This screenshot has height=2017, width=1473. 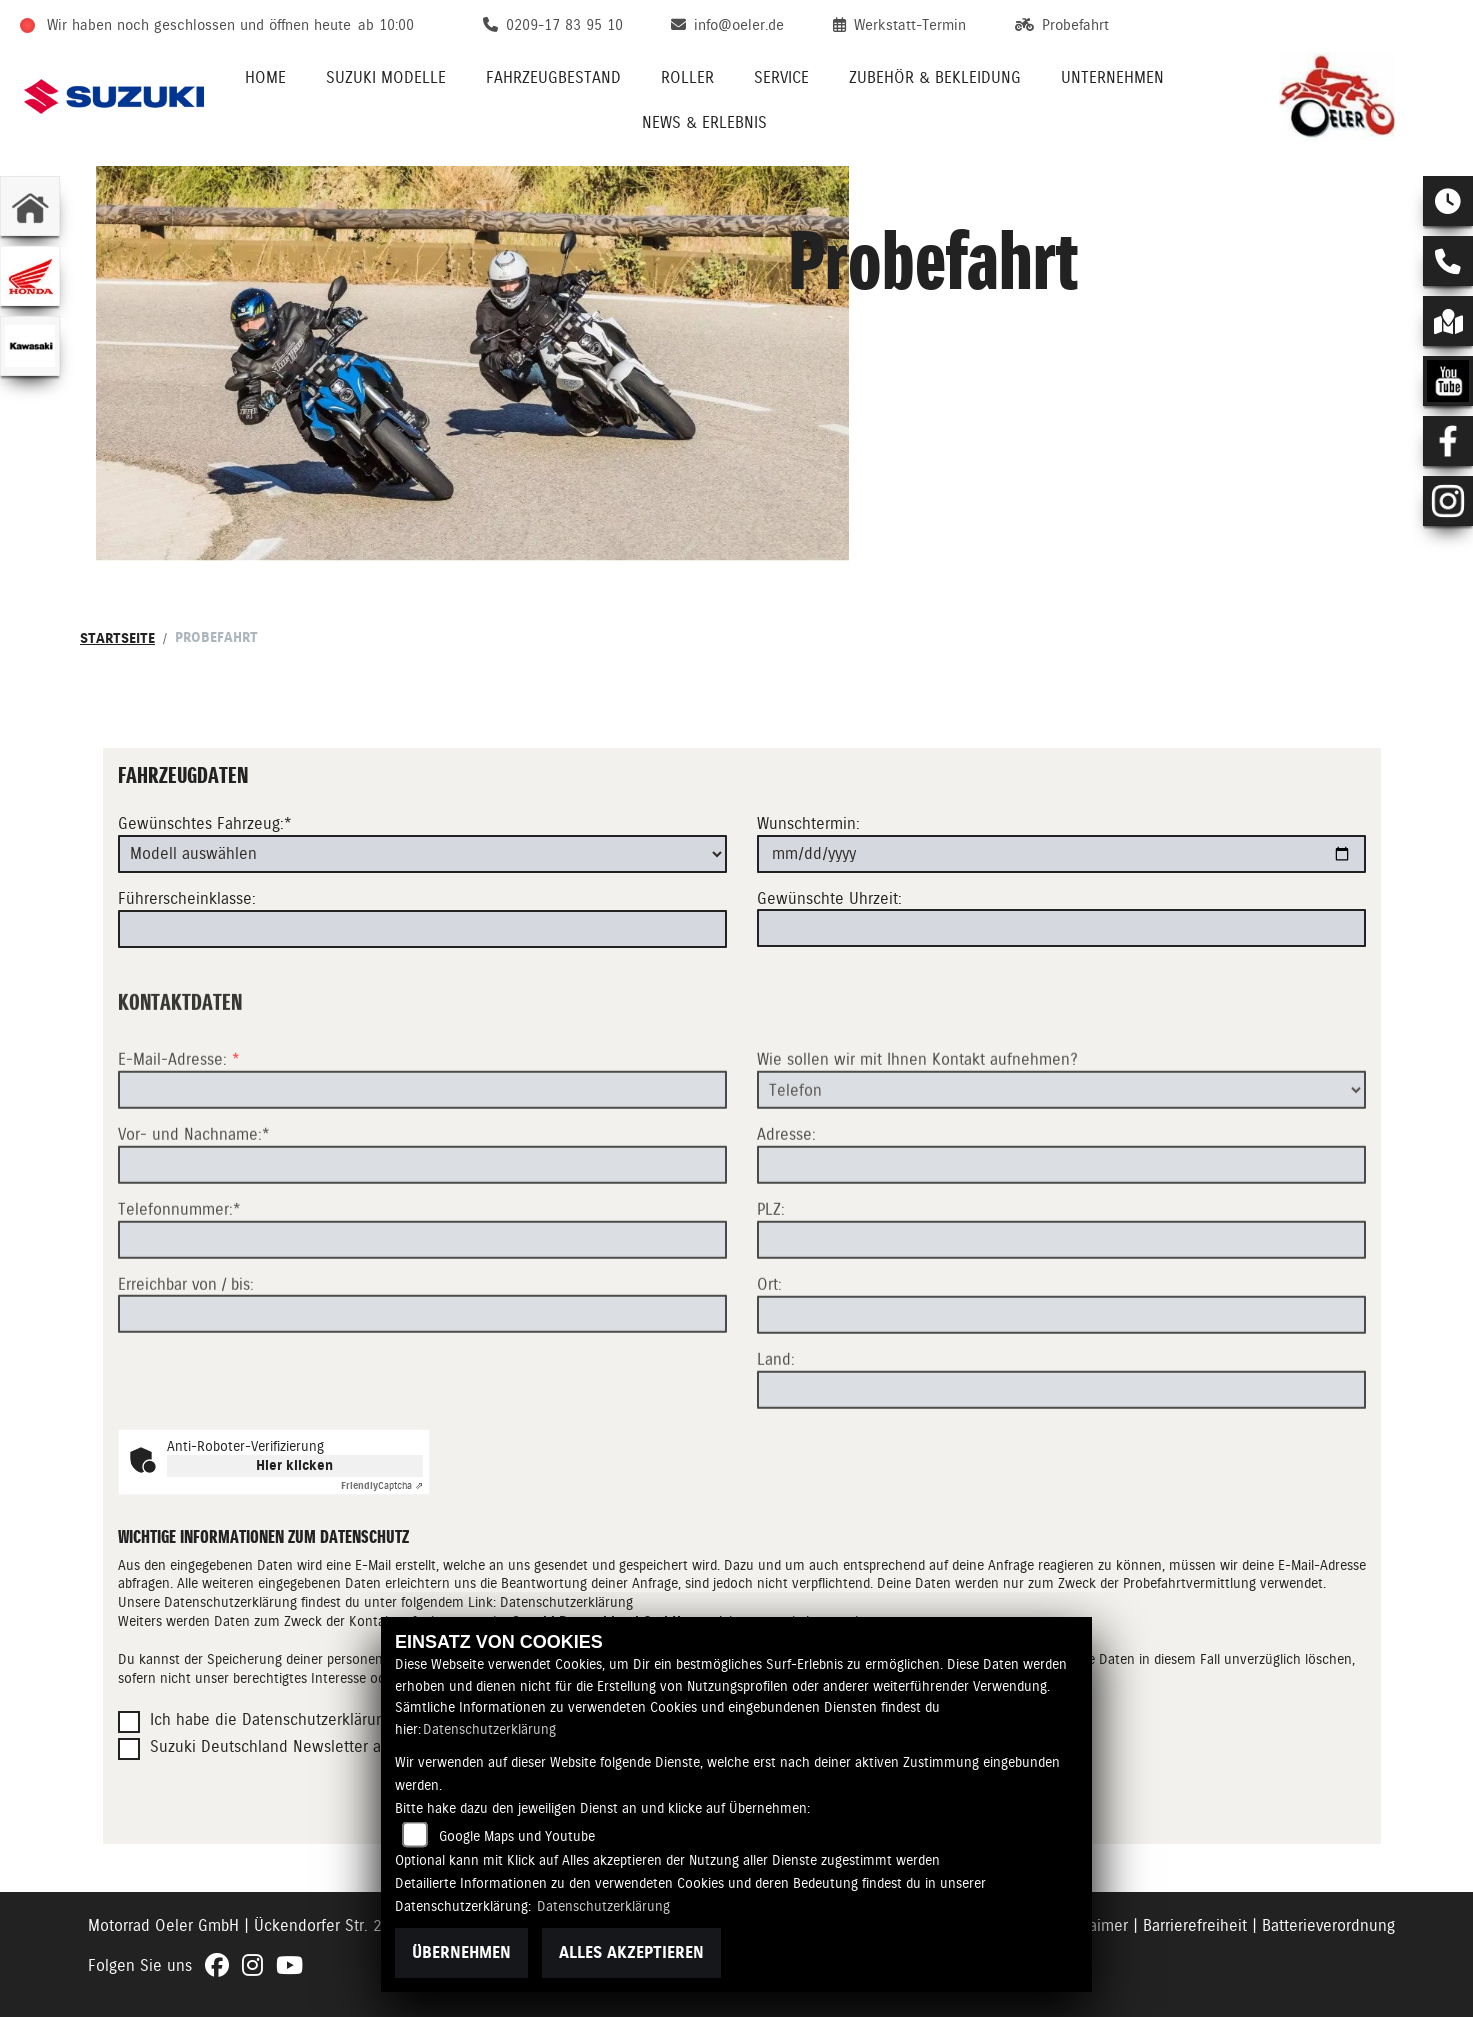 I want to click on Hier klicken, so click(x=294, y=1465).